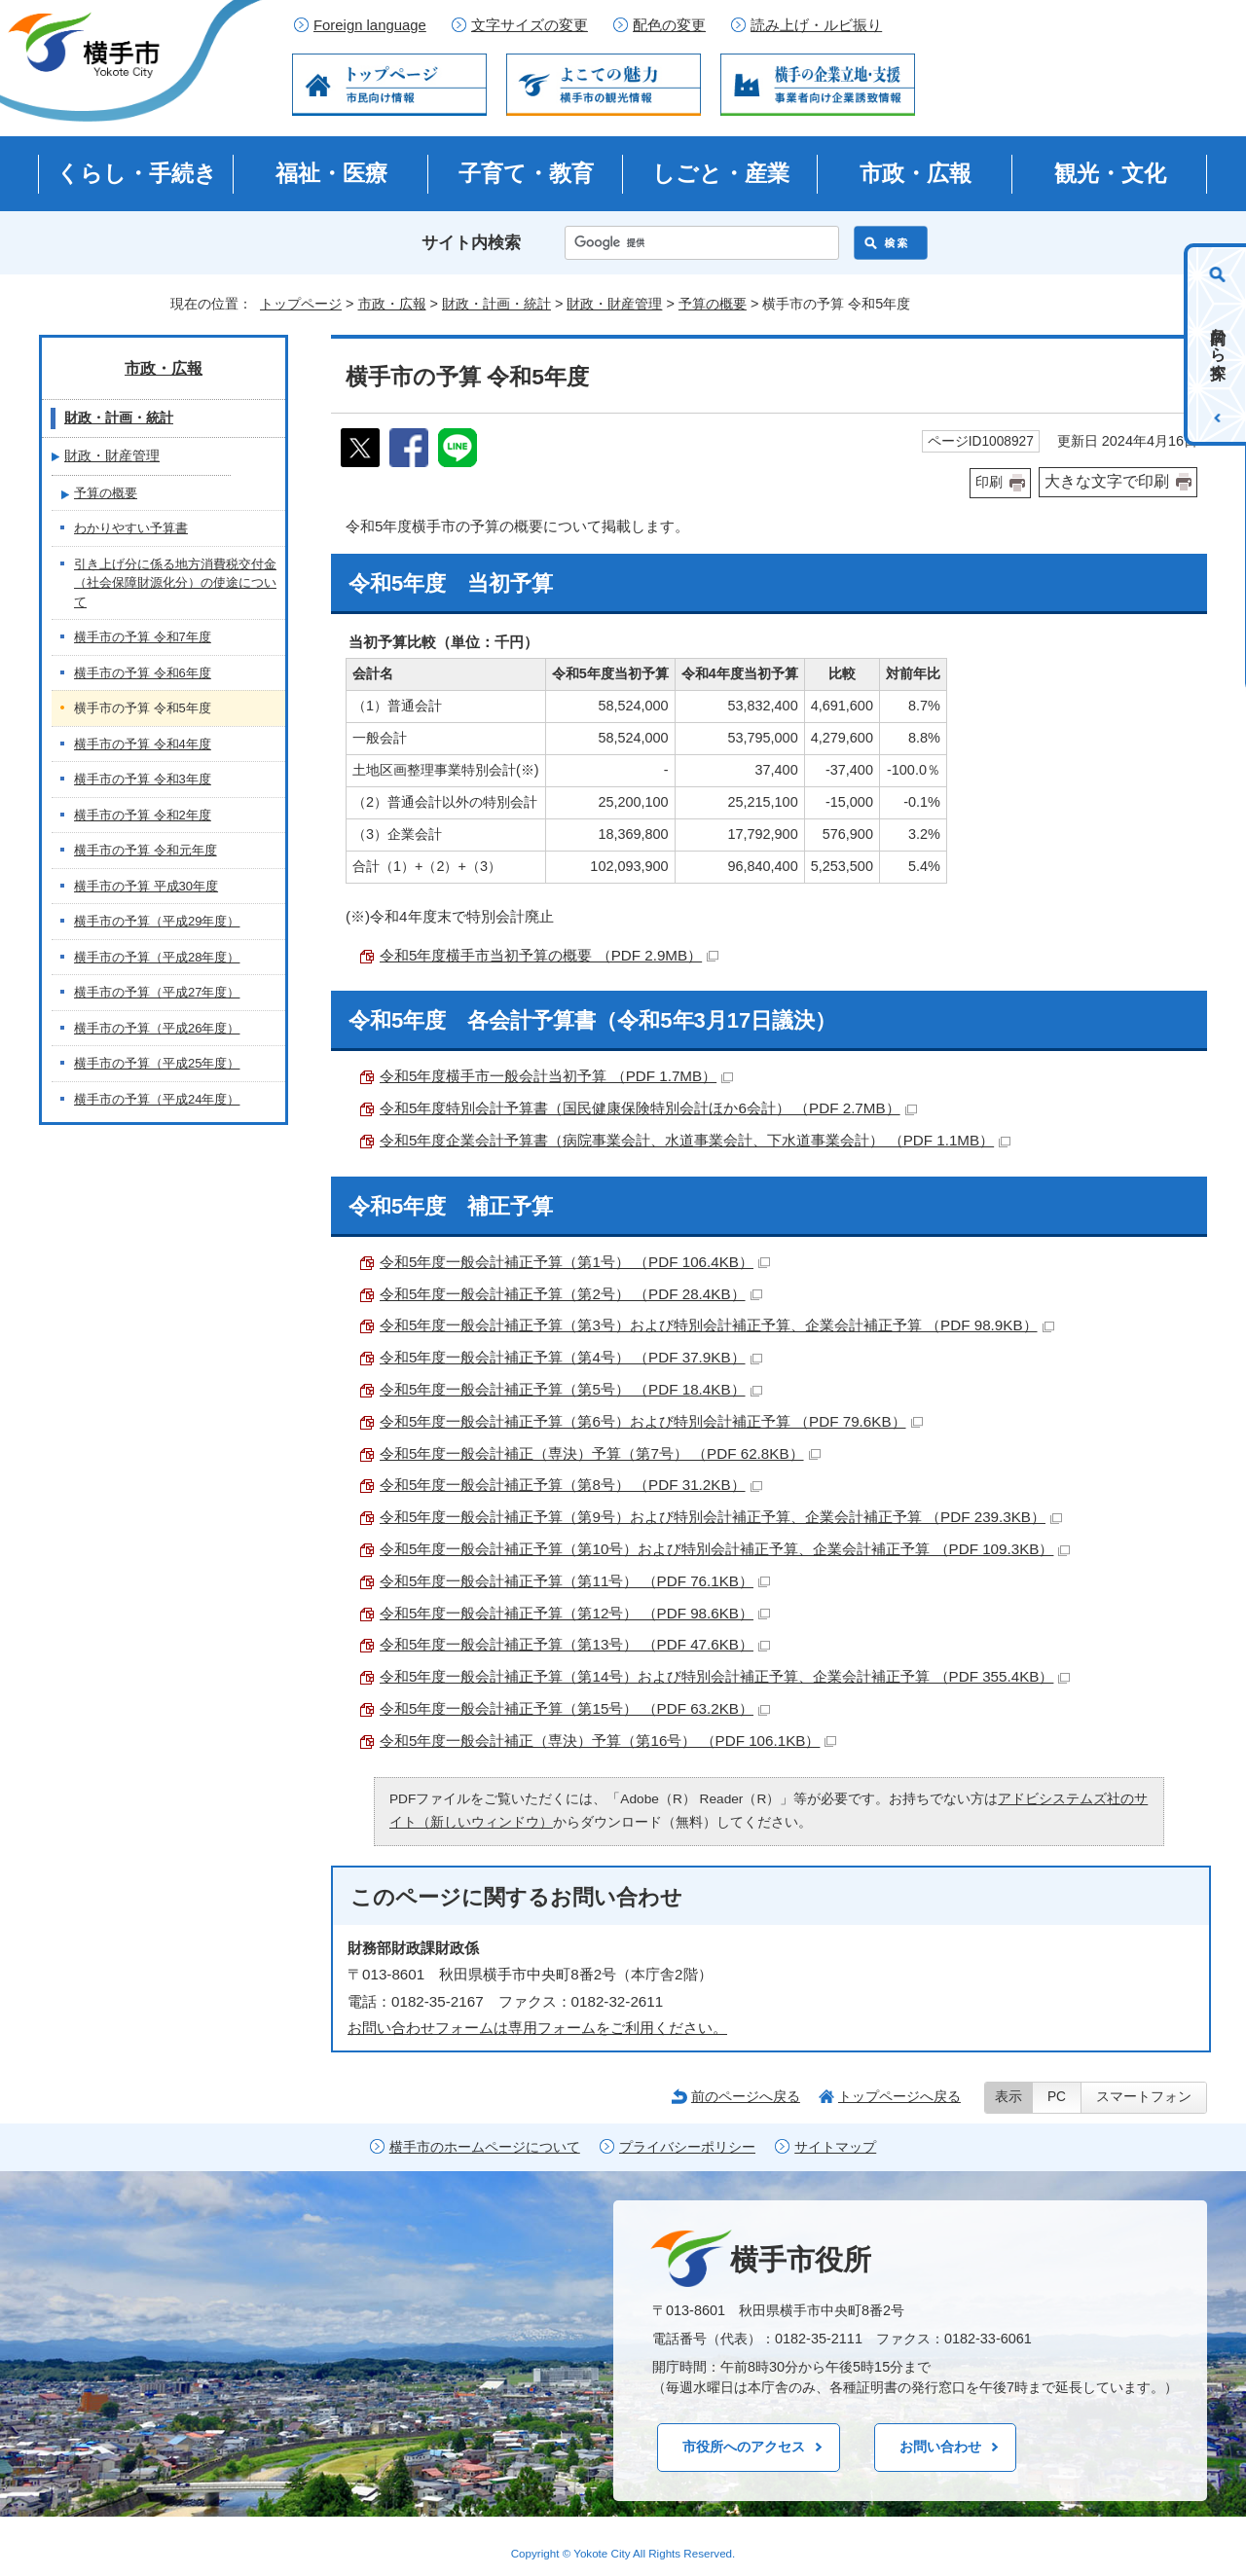 The height and width of the screenshot is (2576, 1246). I want to click on 令和5年度一般会計補正予算（第14号）および特別会計補正予算、企業会計補正予算 （PDF 355.4KB）, so click(725, 1676).